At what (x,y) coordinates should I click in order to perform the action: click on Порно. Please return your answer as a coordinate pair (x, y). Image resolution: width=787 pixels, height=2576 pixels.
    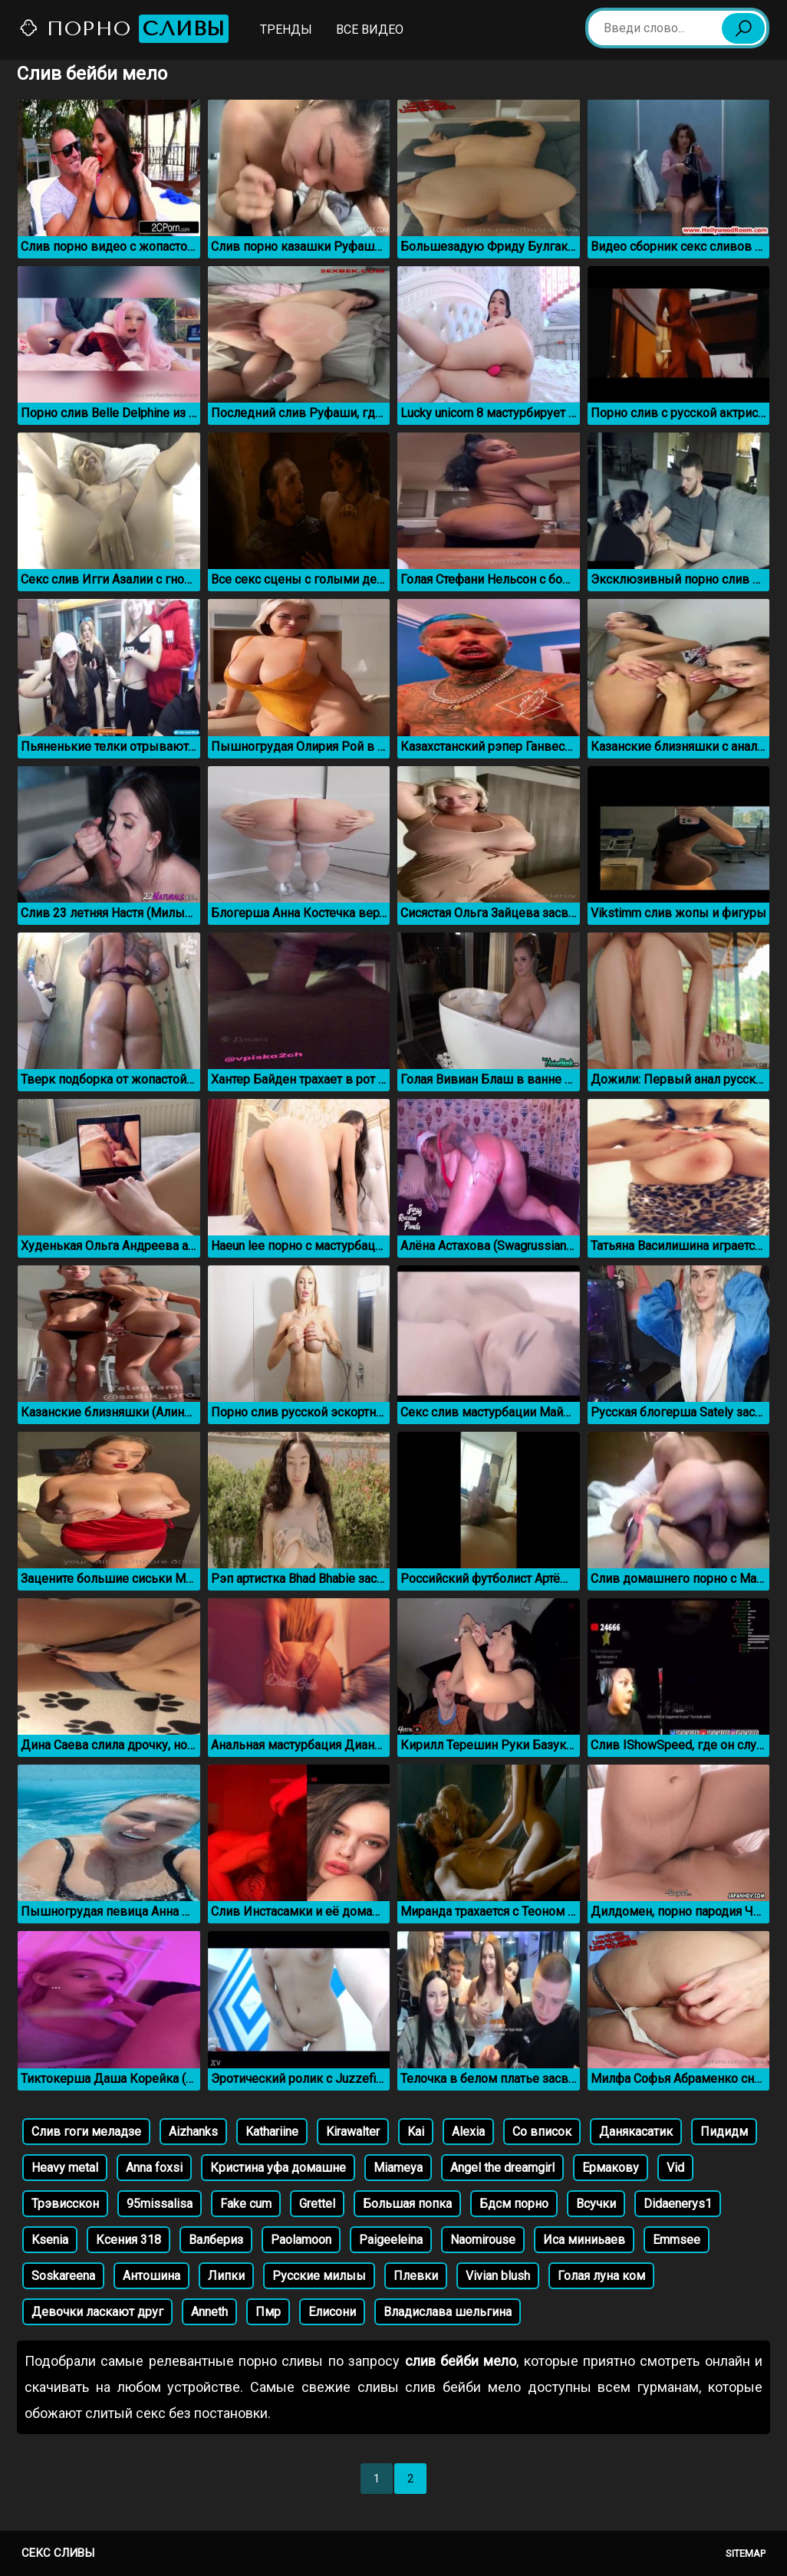
    Looking at the image, I should click on (123, 29).